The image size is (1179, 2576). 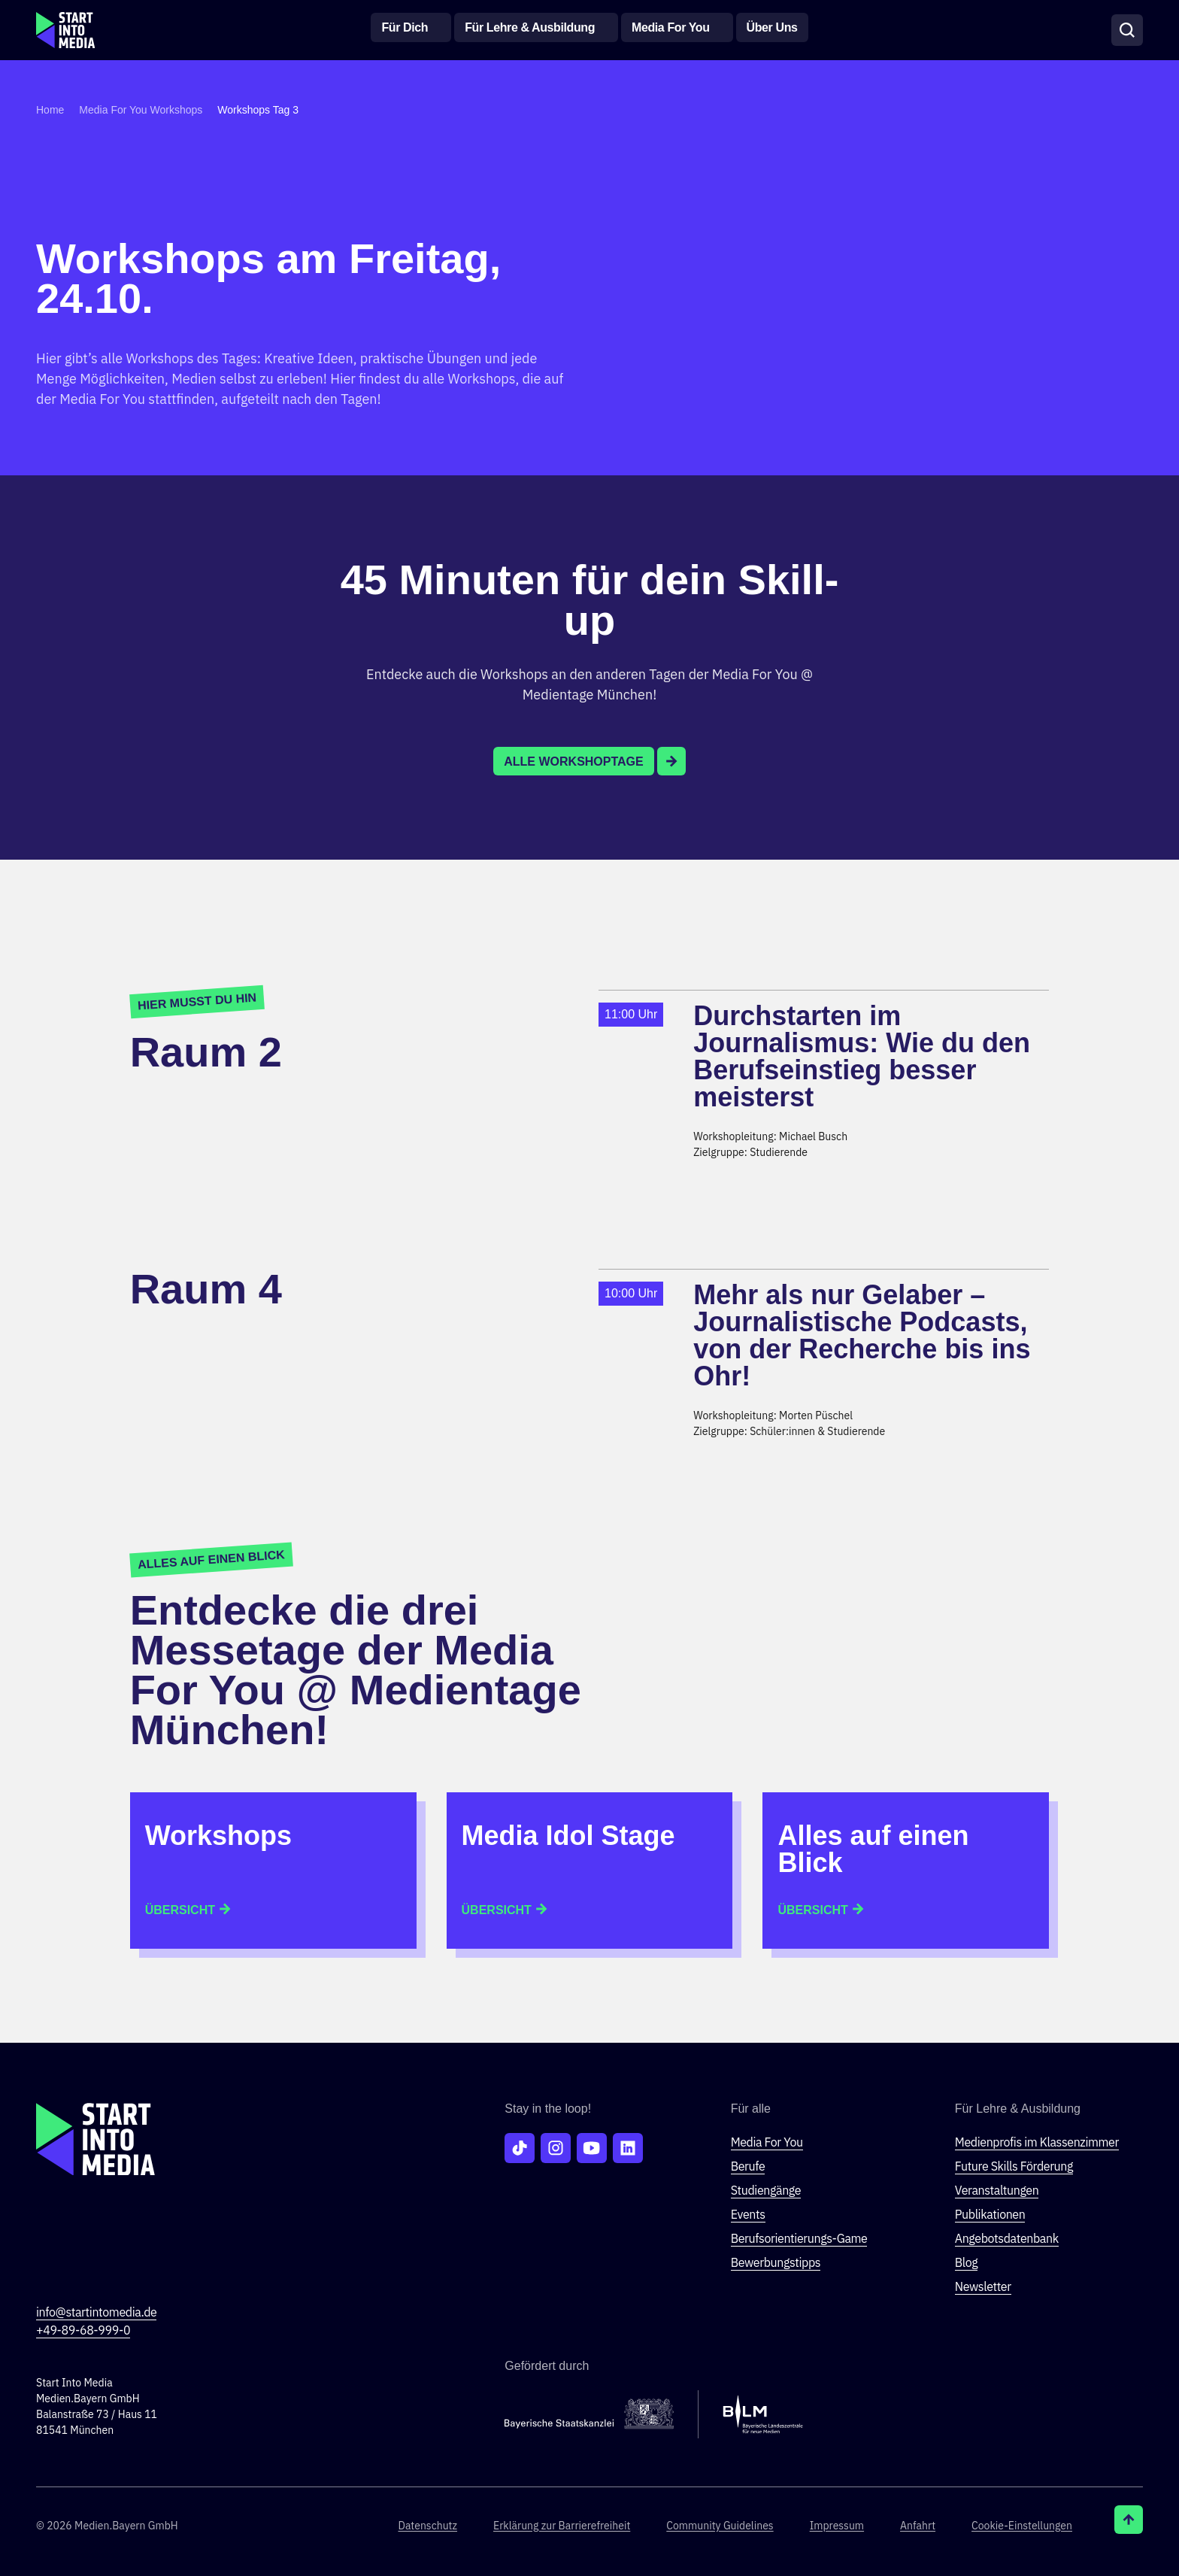 What do you see at coordinates (1007, 2238) in the screenshot?
I see `Angebotsdatenbank` at bounding box center [1007, 2238].